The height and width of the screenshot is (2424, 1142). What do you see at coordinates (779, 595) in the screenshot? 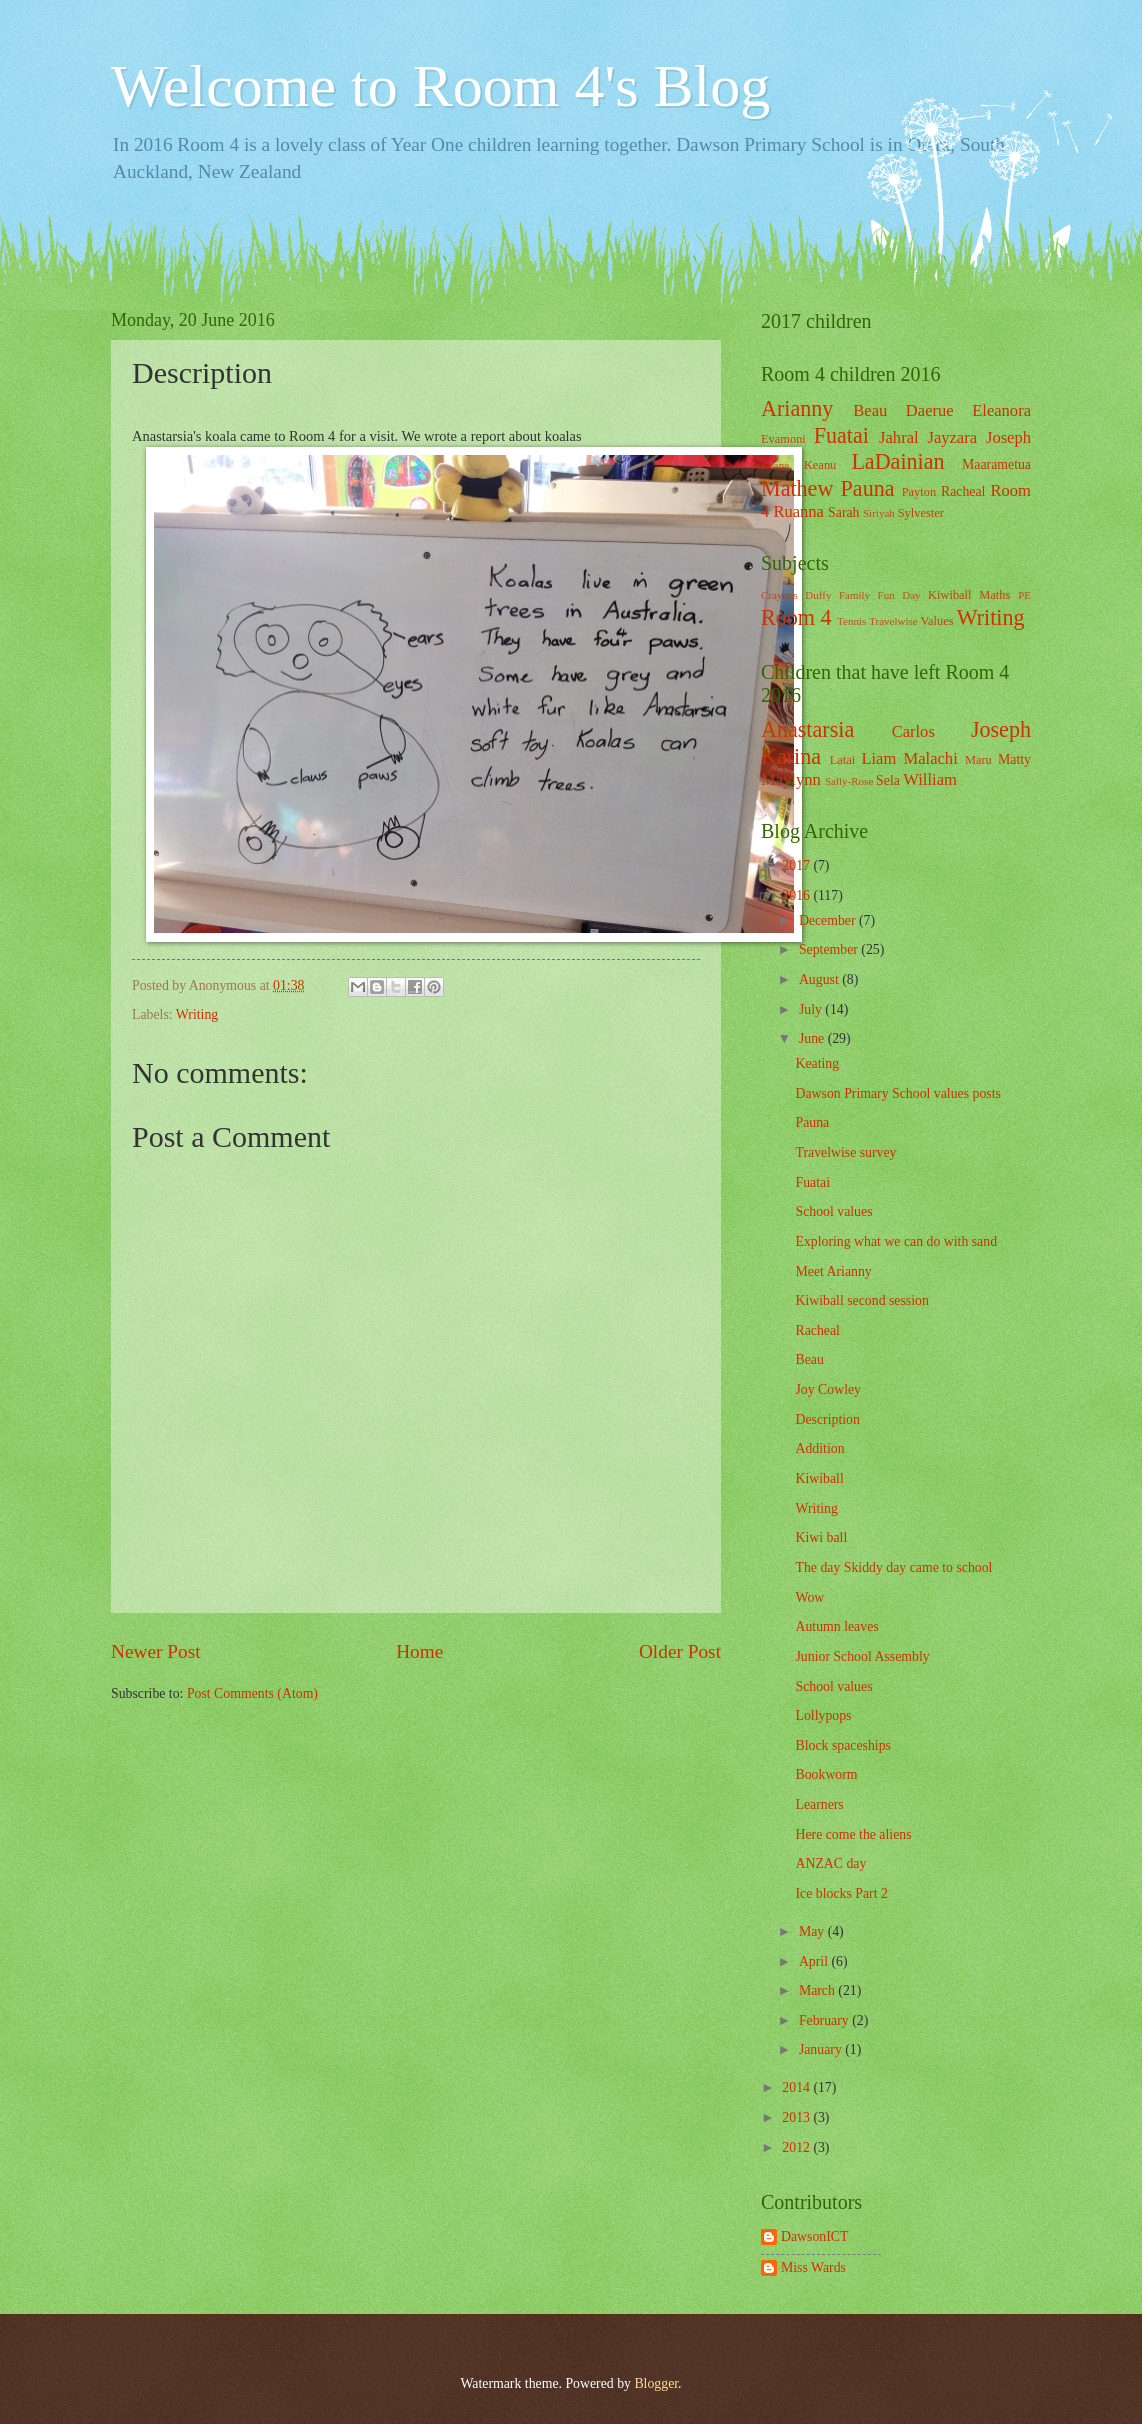
I see `Crayons` at bounding box center [779, 595].